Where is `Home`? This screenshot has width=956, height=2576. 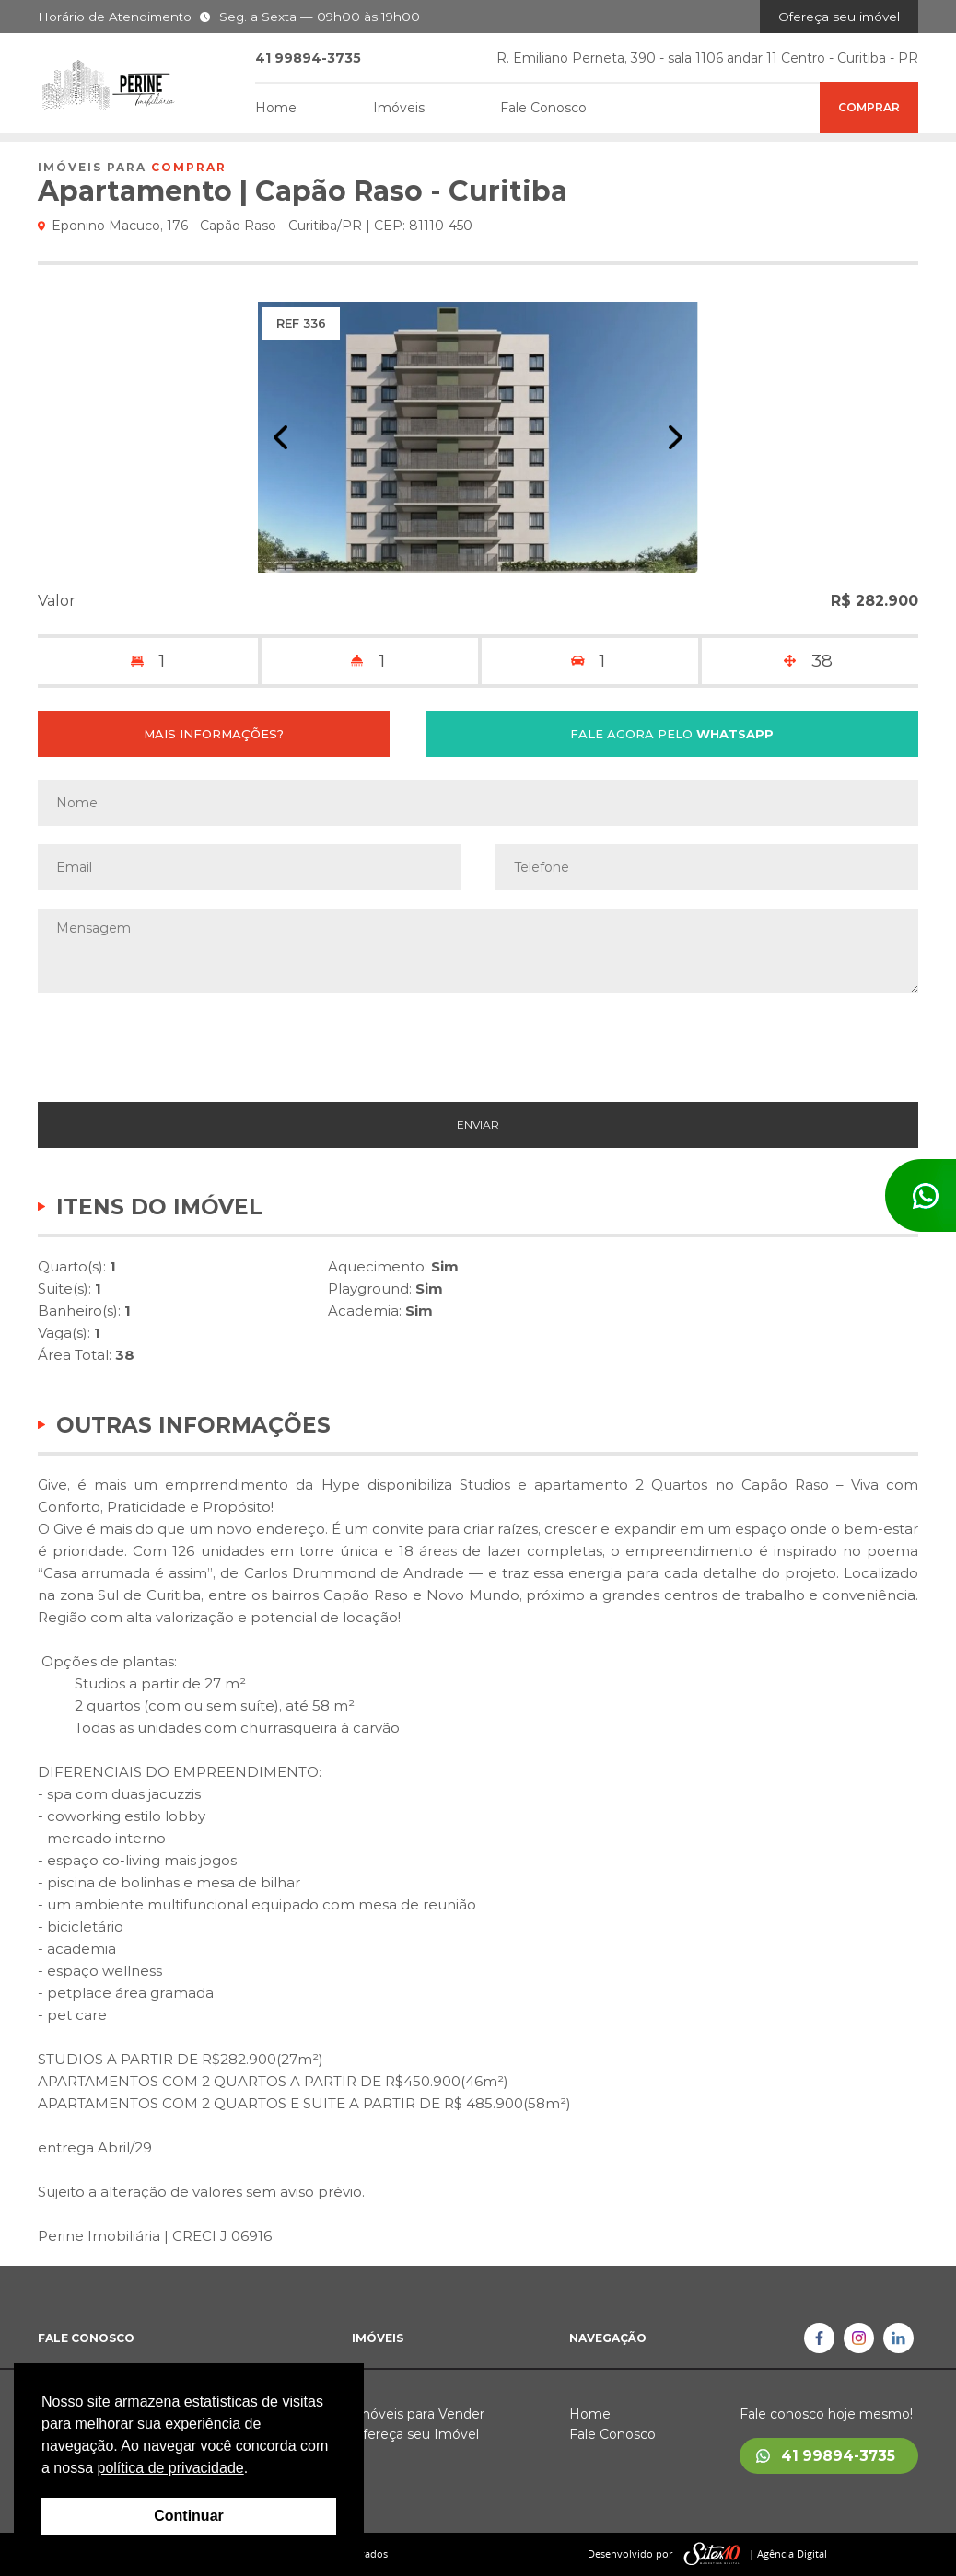 Home is located at coordinates (276, 107).